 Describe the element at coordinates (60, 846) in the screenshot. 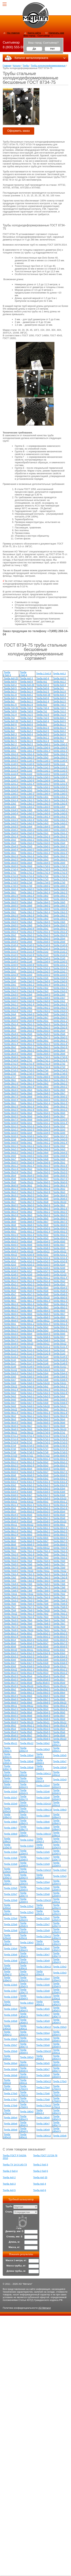

I see `Труба 16х0,3` at that location.